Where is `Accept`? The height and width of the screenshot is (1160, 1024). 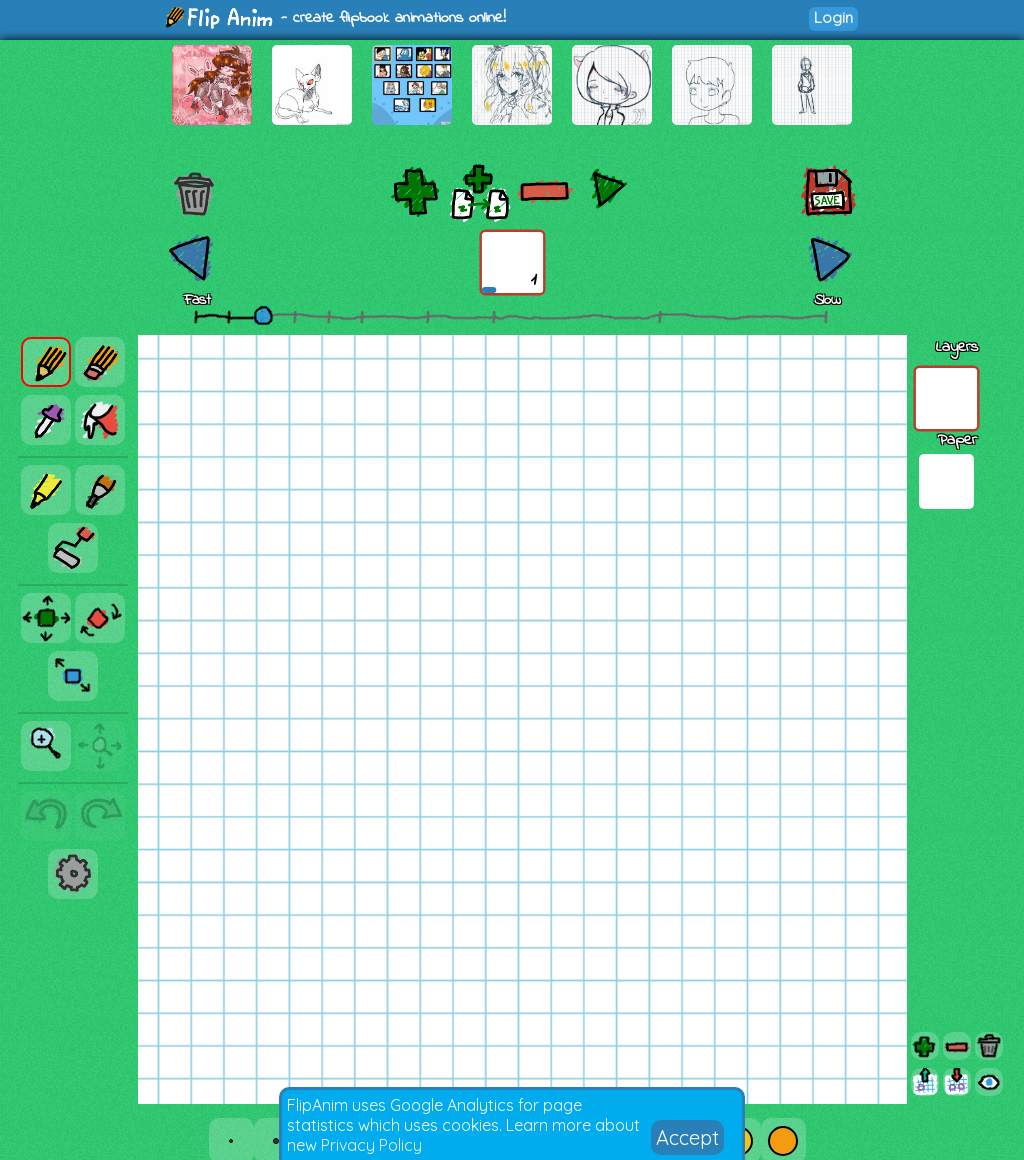
Accept is located at coordinates (687, 1137).